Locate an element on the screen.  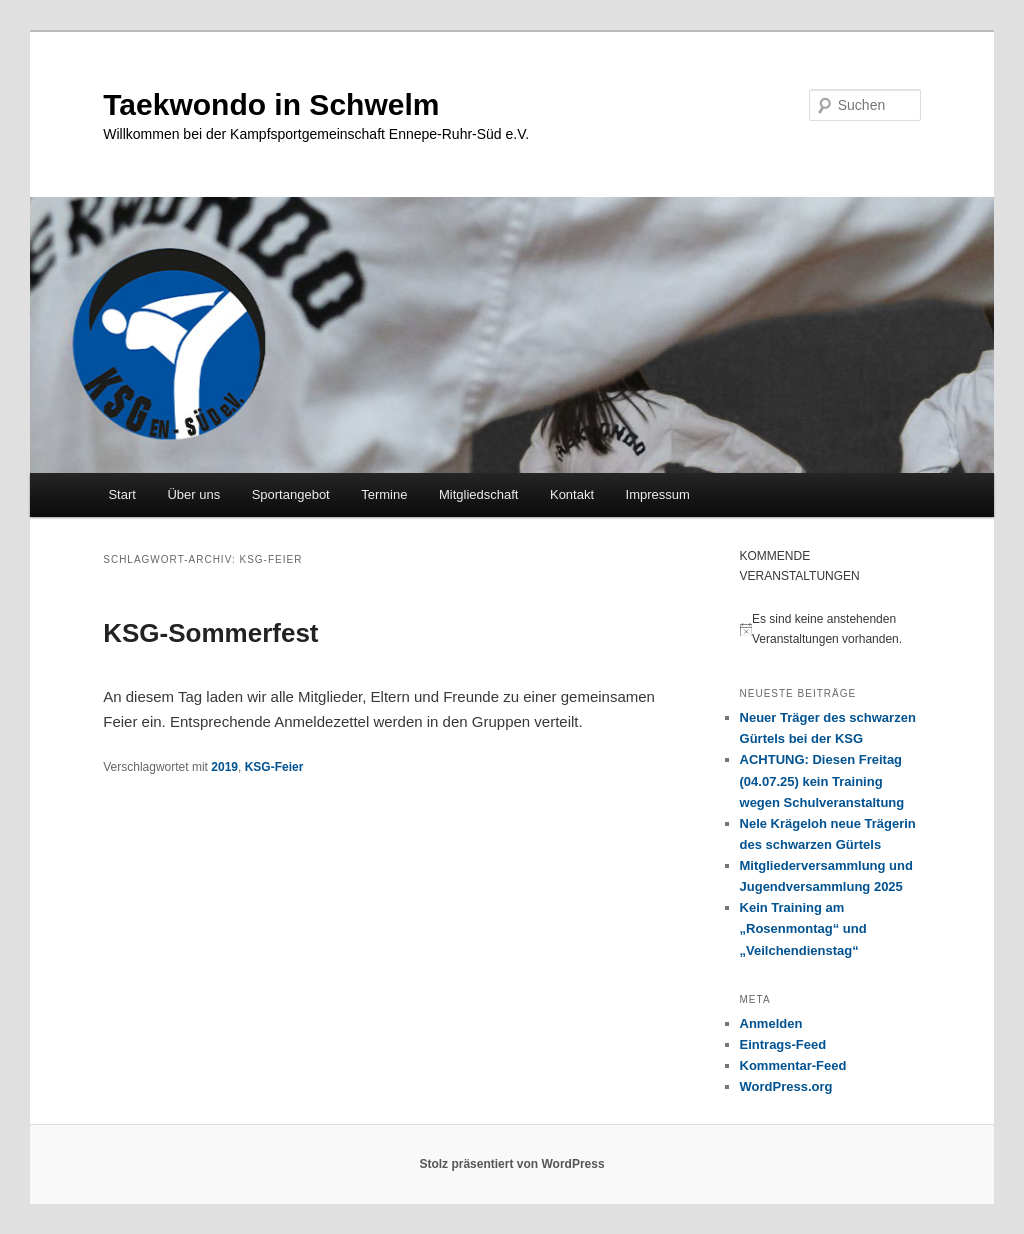
KSG-Sommerfest is located at coordinates (210, 633).